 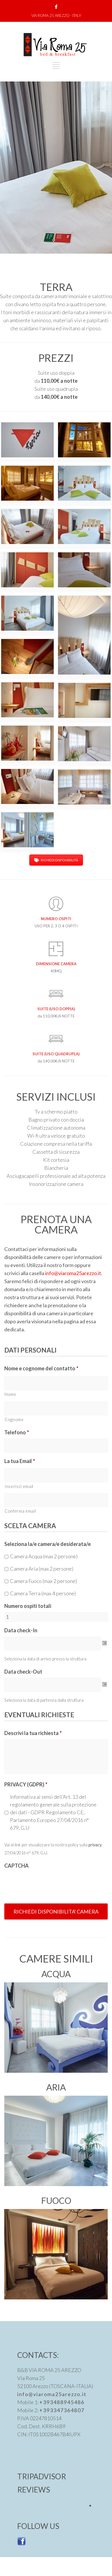 I want to click on Camera Fuoco (max 2 persone), so click(x=43, y=1581).